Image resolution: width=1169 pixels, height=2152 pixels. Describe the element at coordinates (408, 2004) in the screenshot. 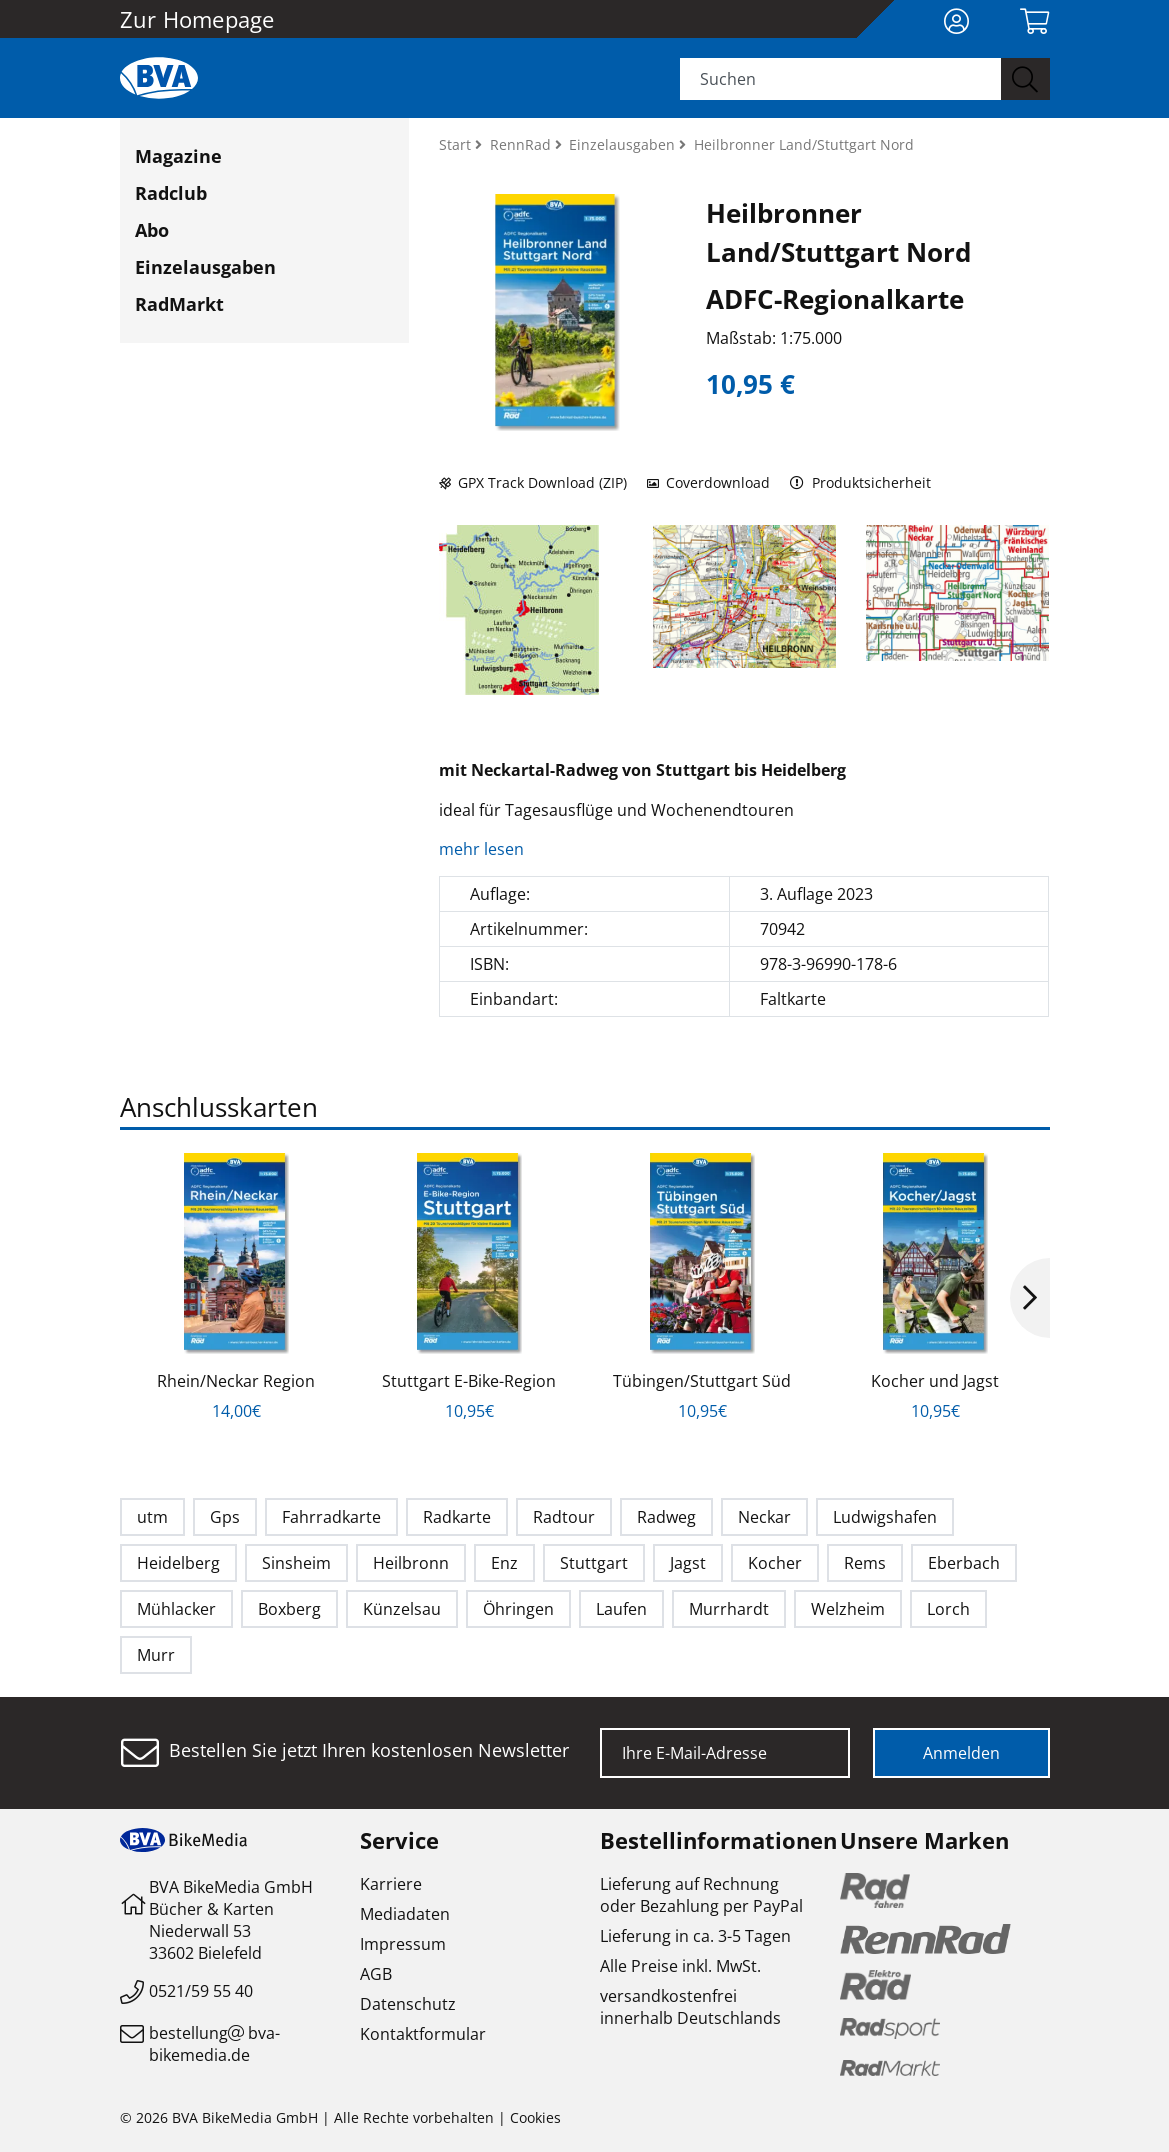

I see `Datenschutz` at that location.